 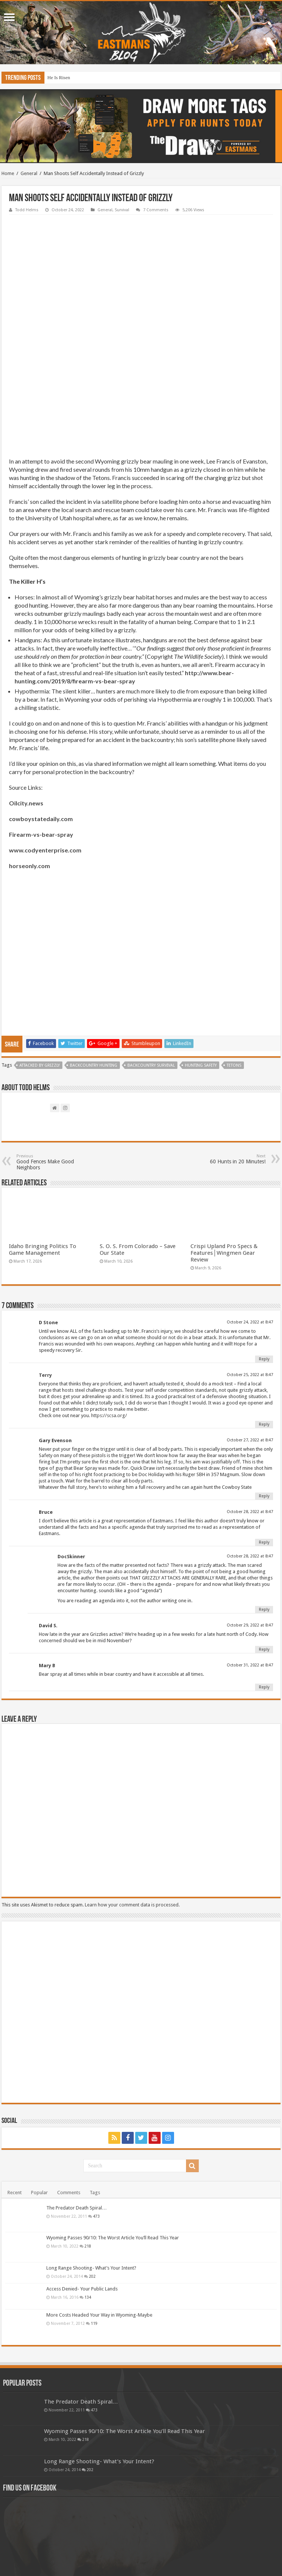 I want to click on Access Denied- Your Public Lands, so click(x=82, y=2187).